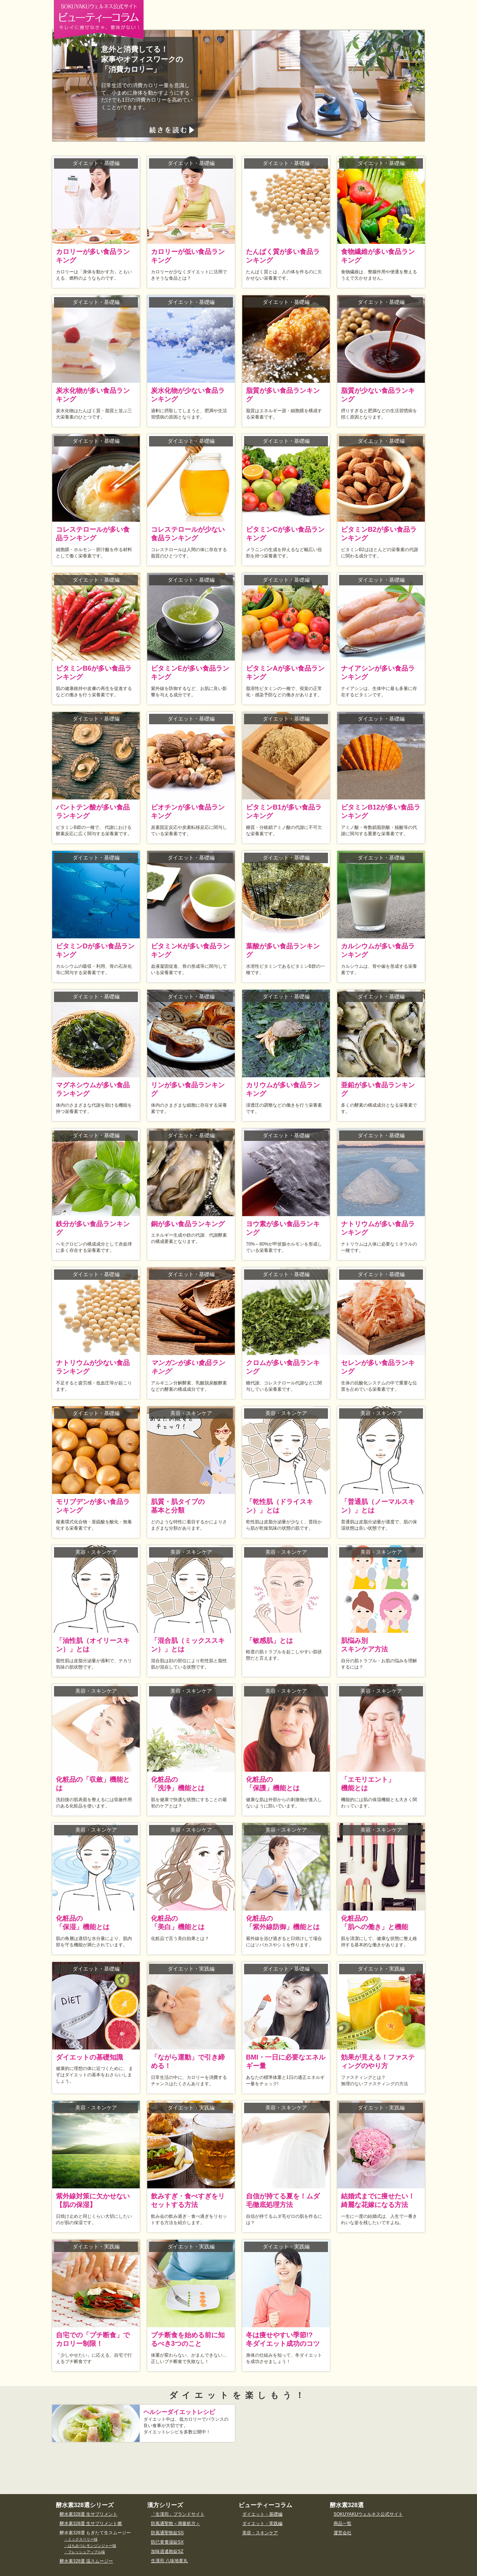 The height and width of the screenshot is (2576, 477). Describe the element at coordinates (342, 2532) in the screenshot. I see `運営会社` at that location.